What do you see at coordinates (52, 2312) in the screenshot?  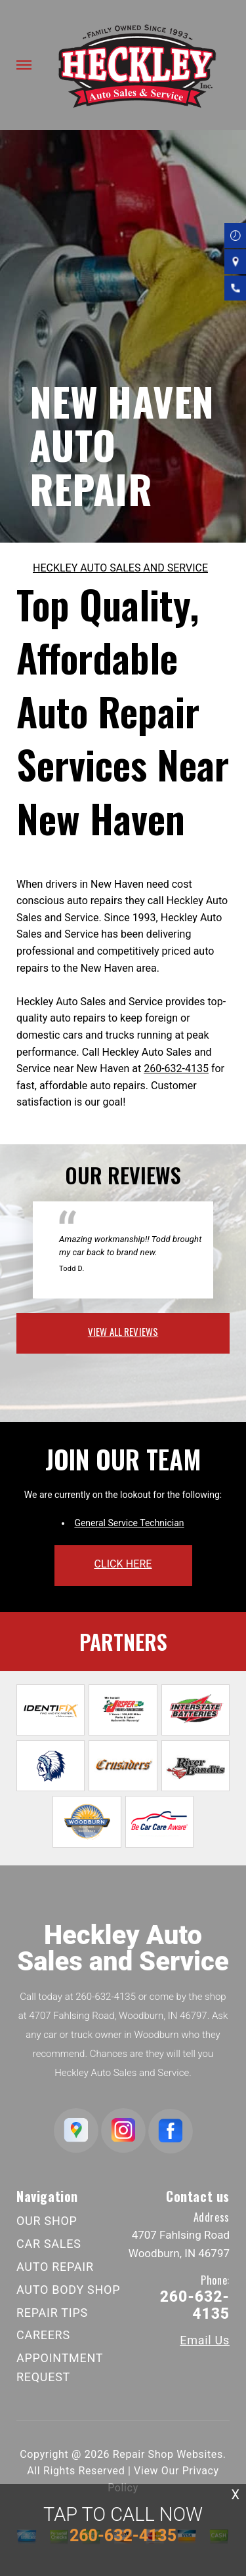 I see `REPAIR TIPS` at bounding box center [52, 2312].